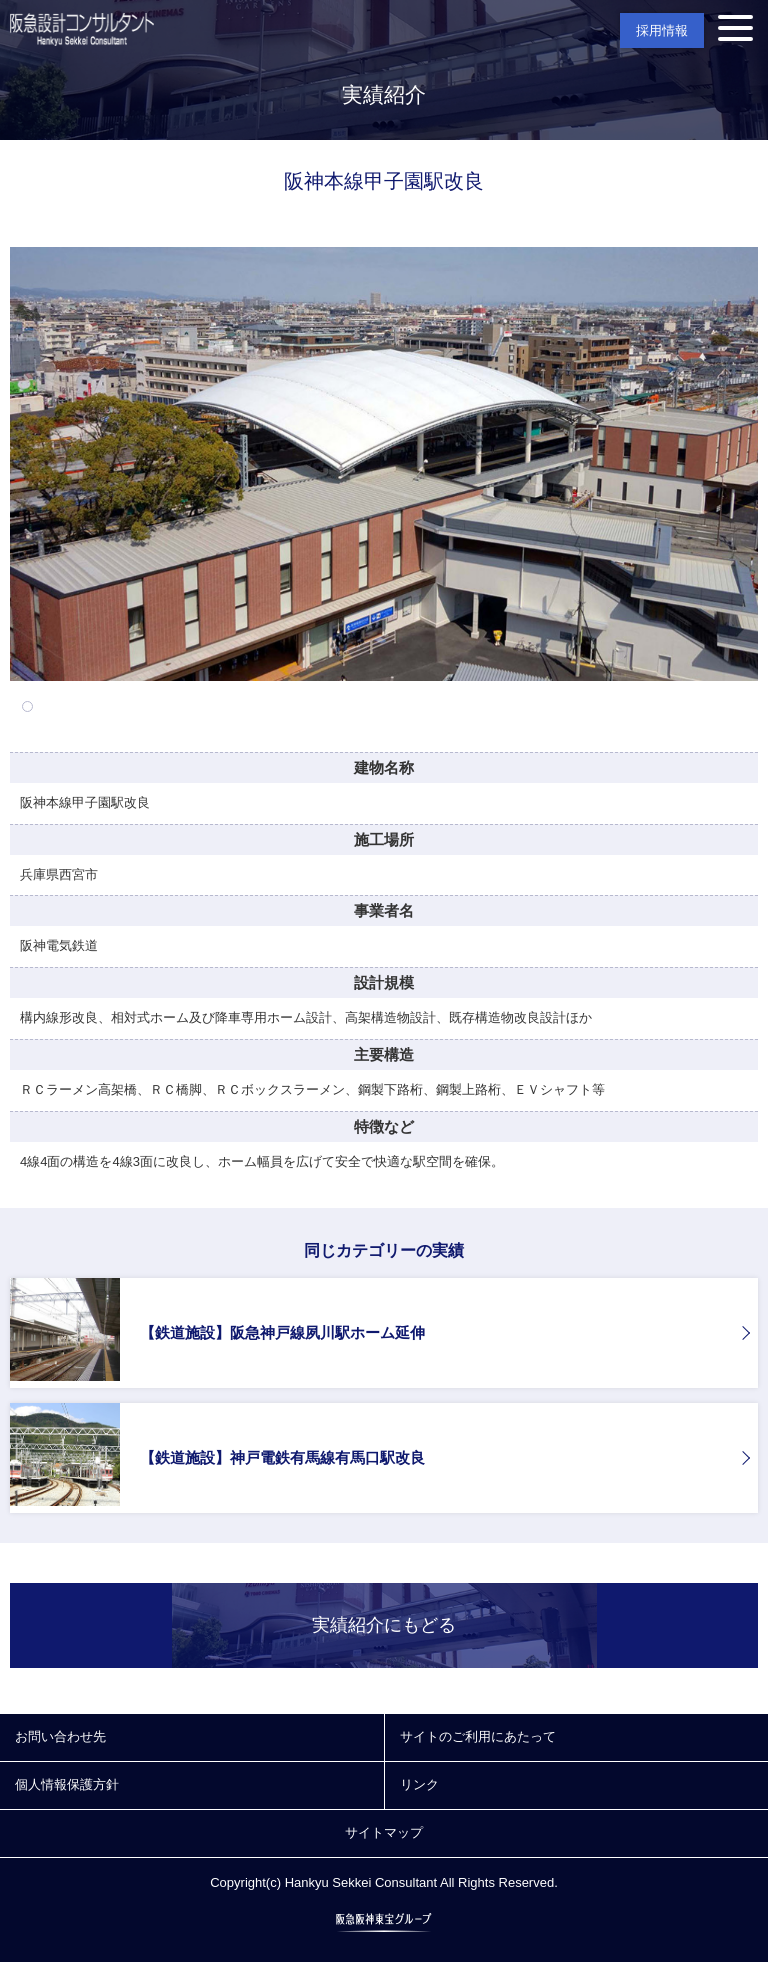 This screenshot has height=1962, width=768. I want to click on サイトマップ, so click(384, 1832).